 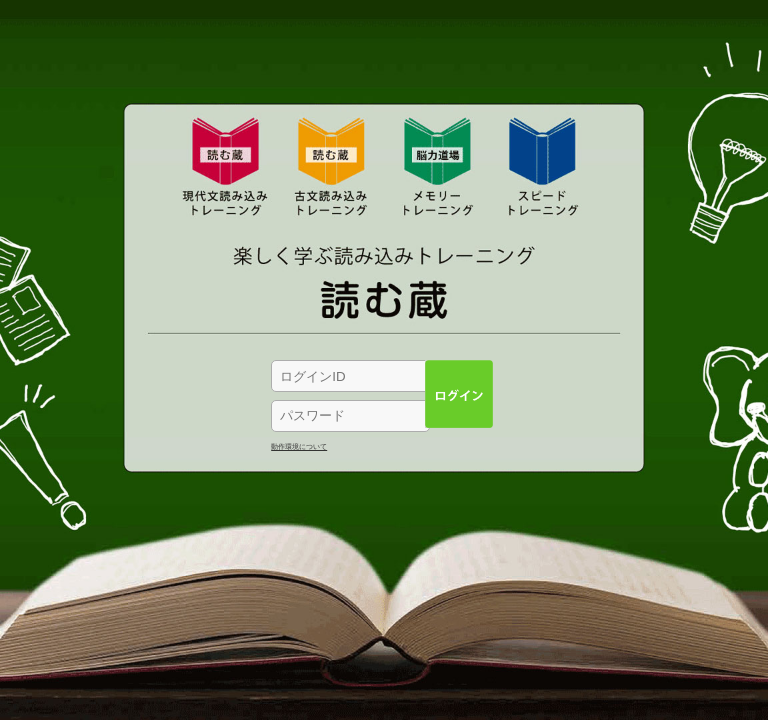 What do you see at coordinates (299, 446) in the screenshot?
I see `動作環境について` at bounding box center [299, 446].